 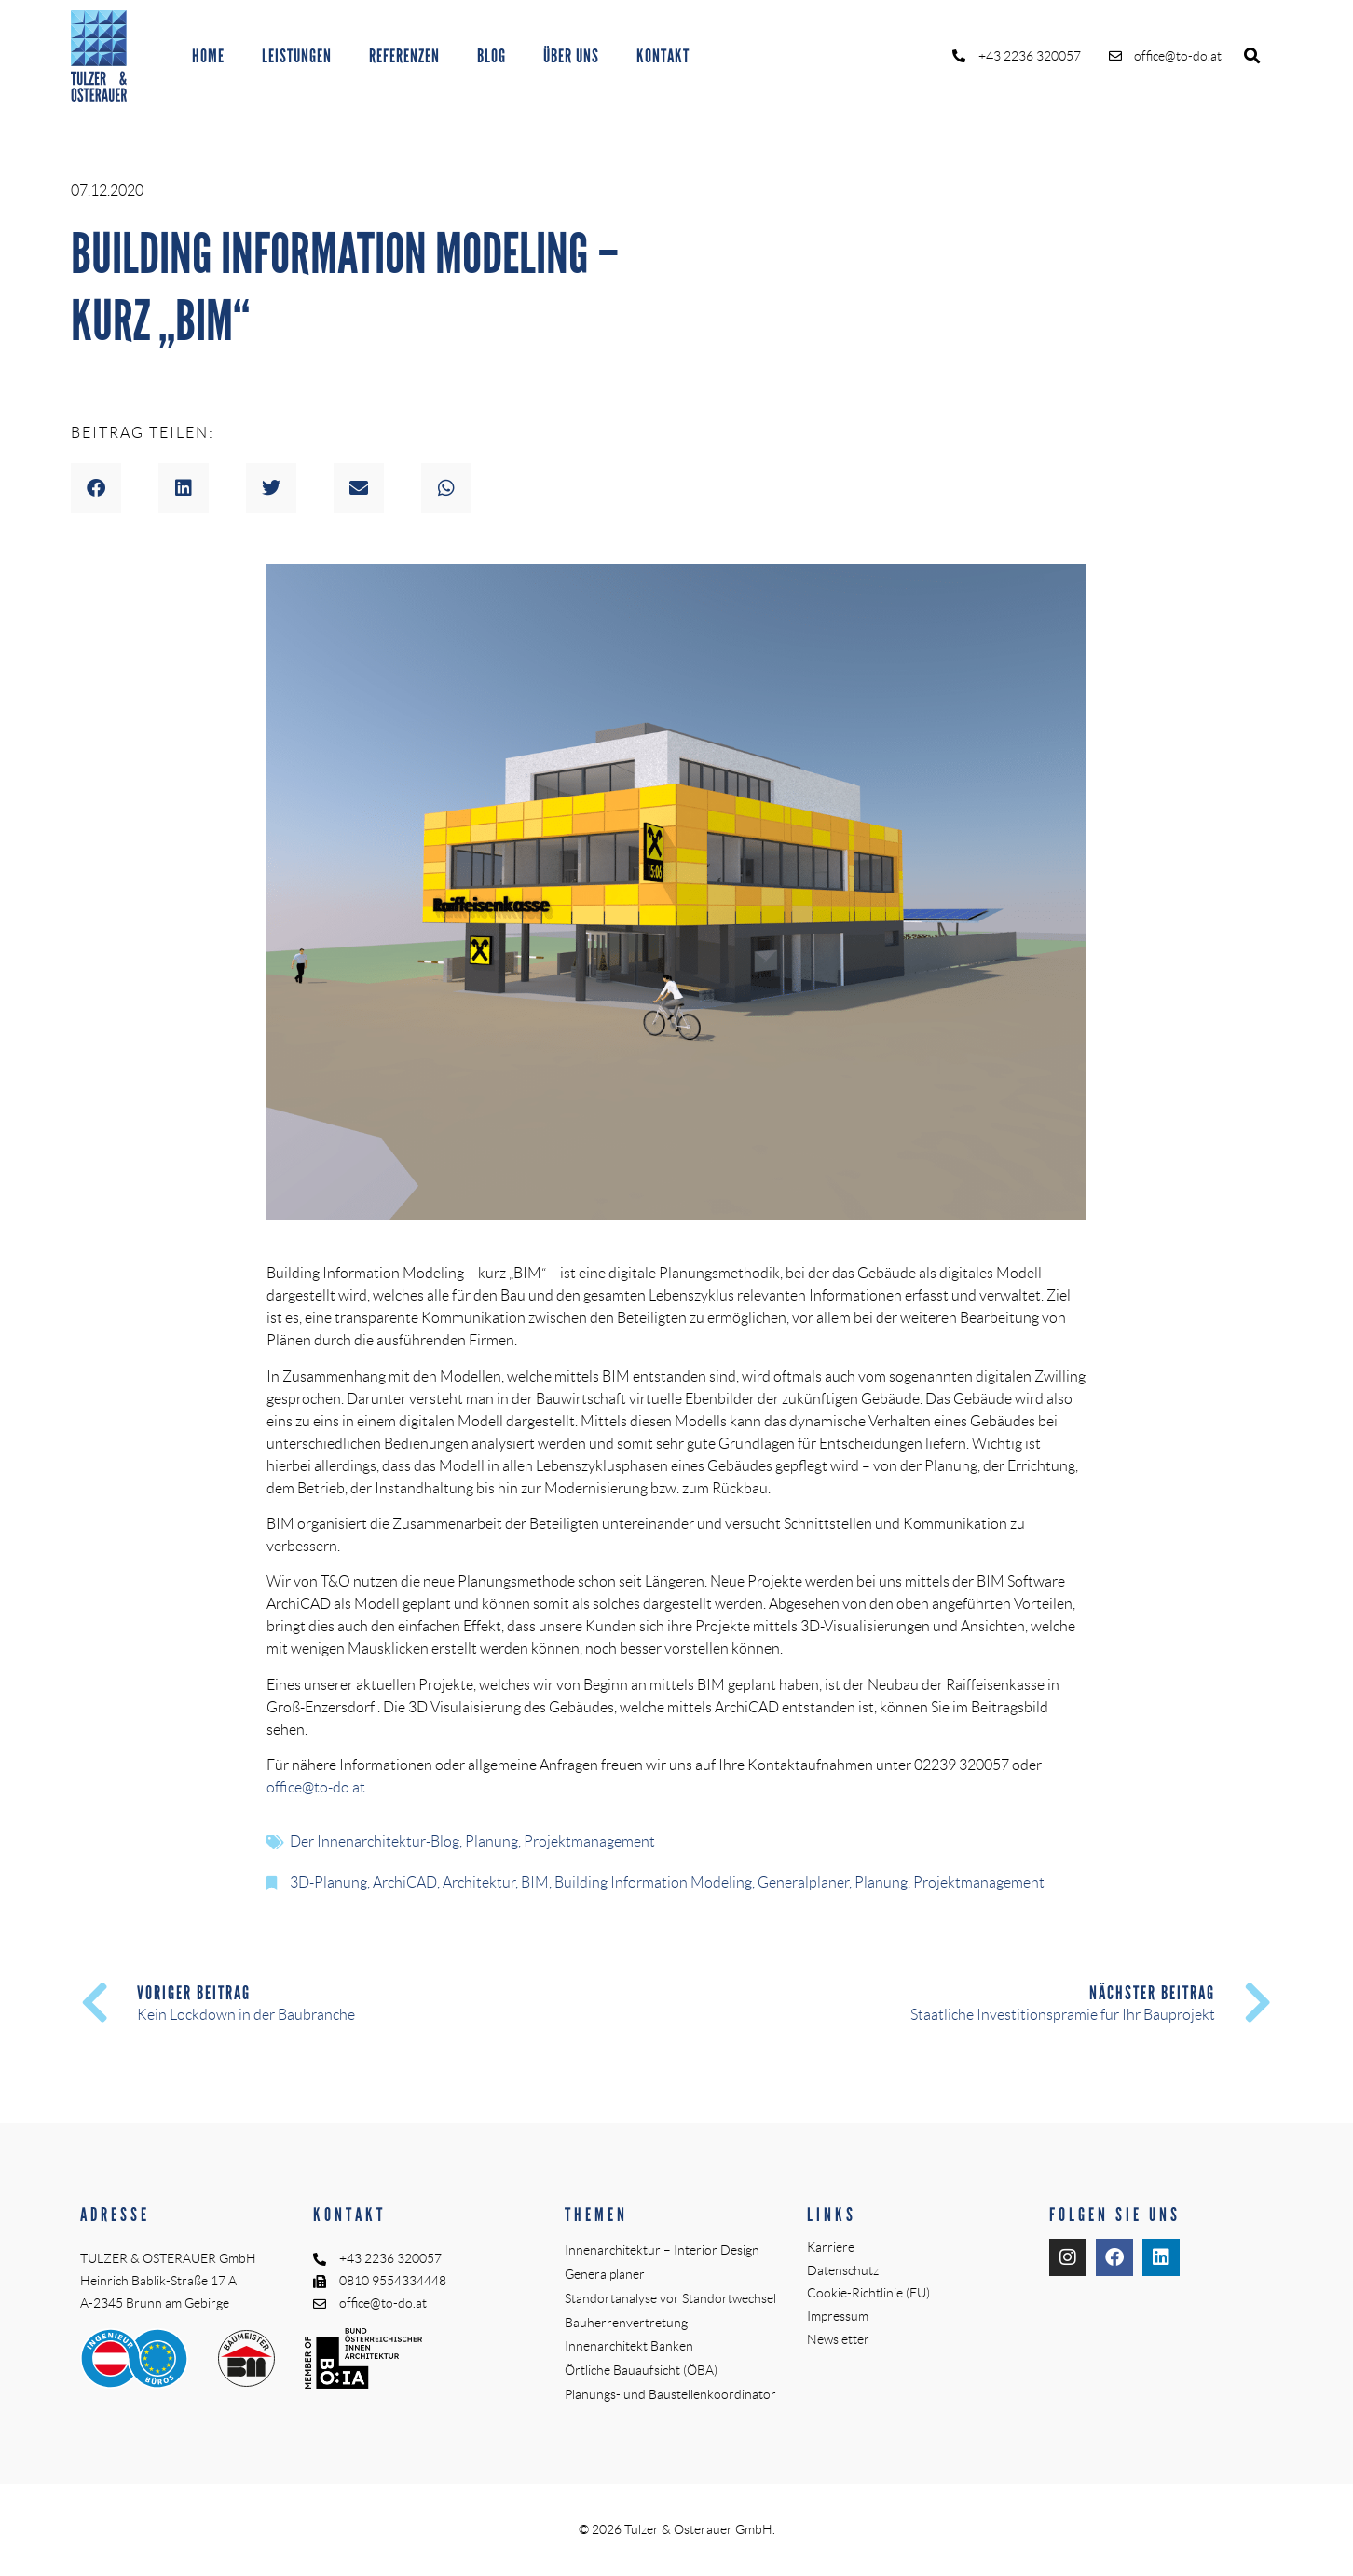 I want to click on Cookie-Richtlinie (EU), so click(x=868, y=2292).